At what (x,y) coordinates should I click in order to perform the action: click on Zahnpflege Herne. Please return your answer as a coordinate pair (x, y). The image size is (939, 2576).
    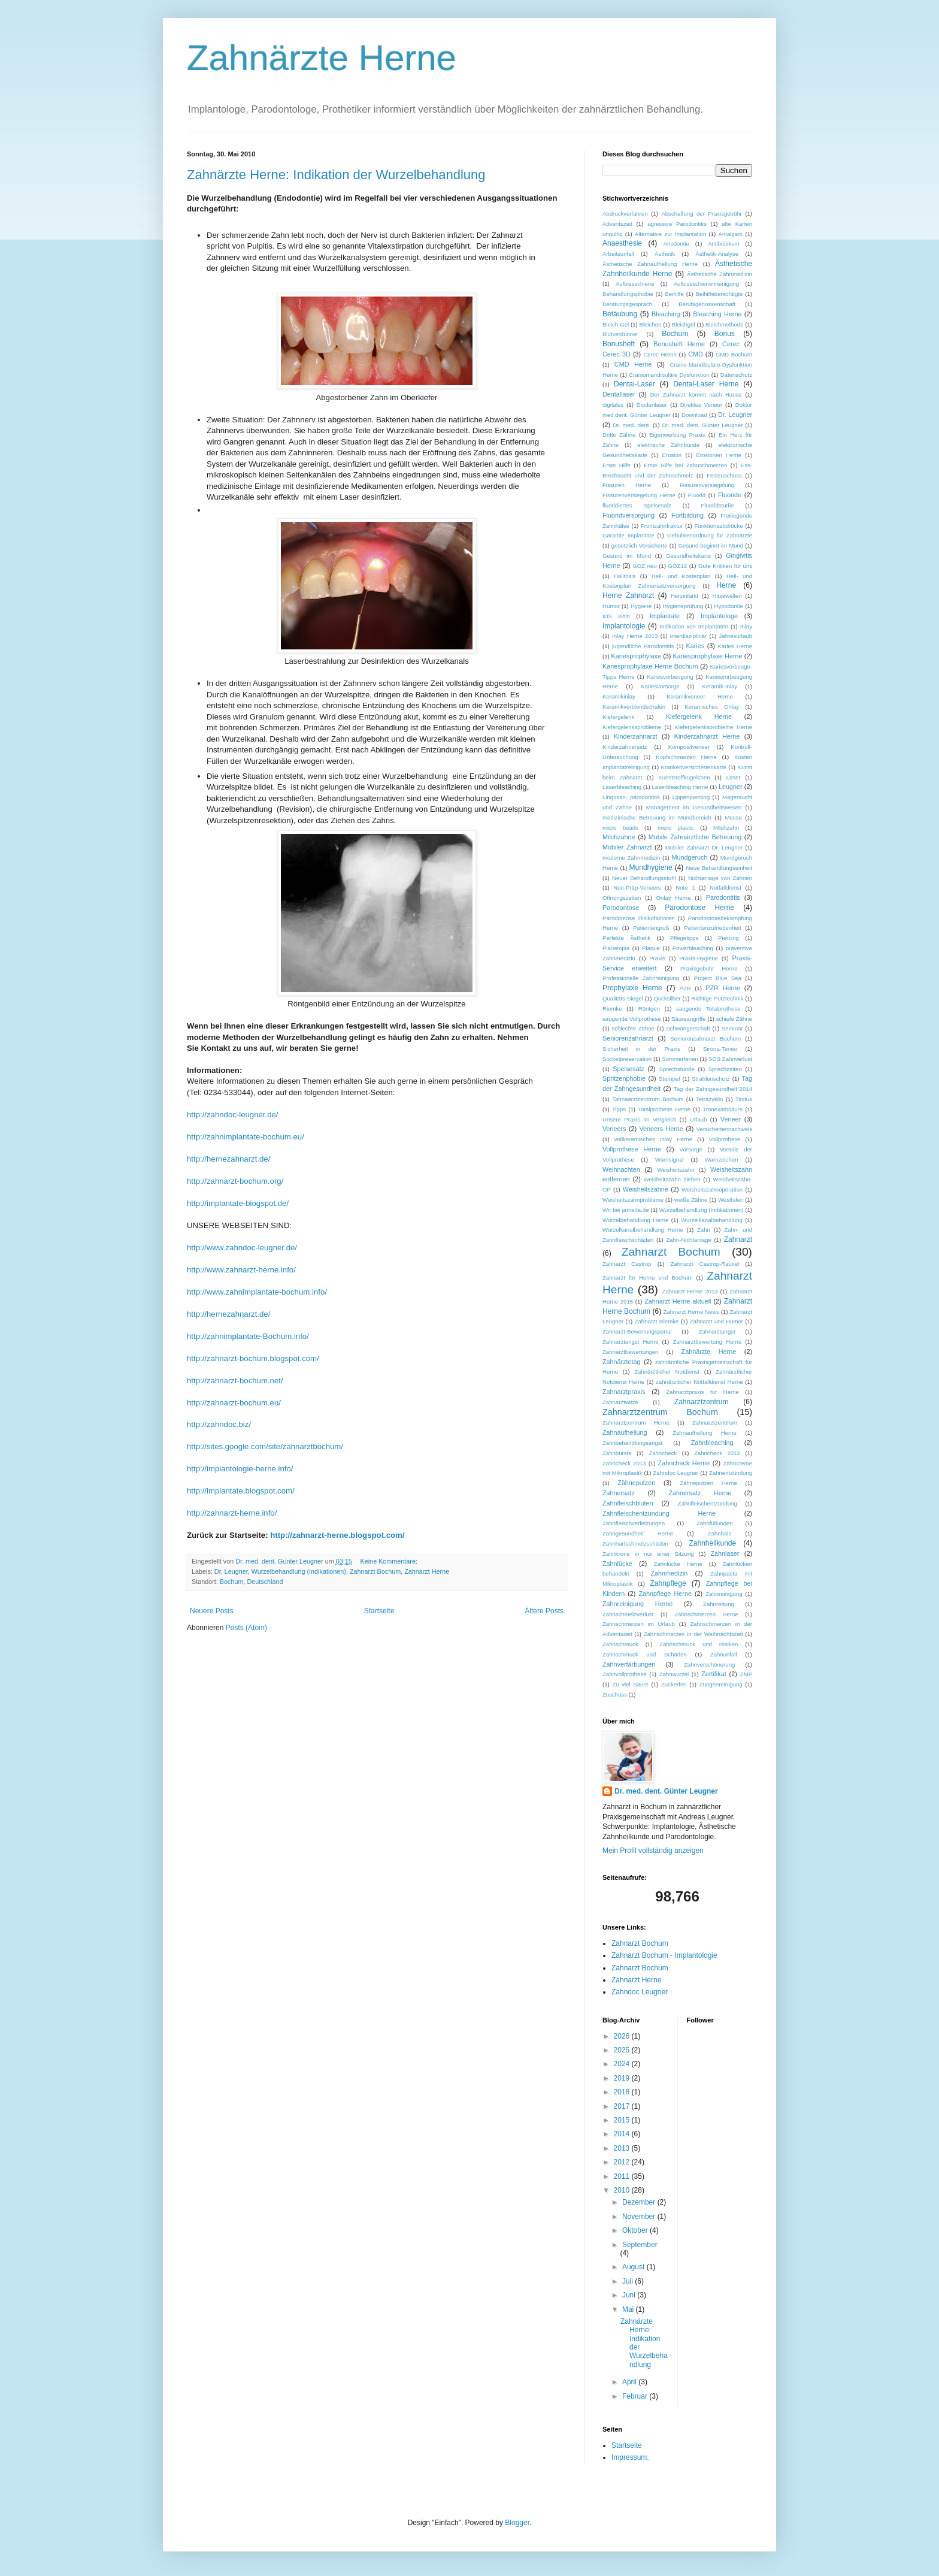
    Looking at the image, I should click on (664, 1593).